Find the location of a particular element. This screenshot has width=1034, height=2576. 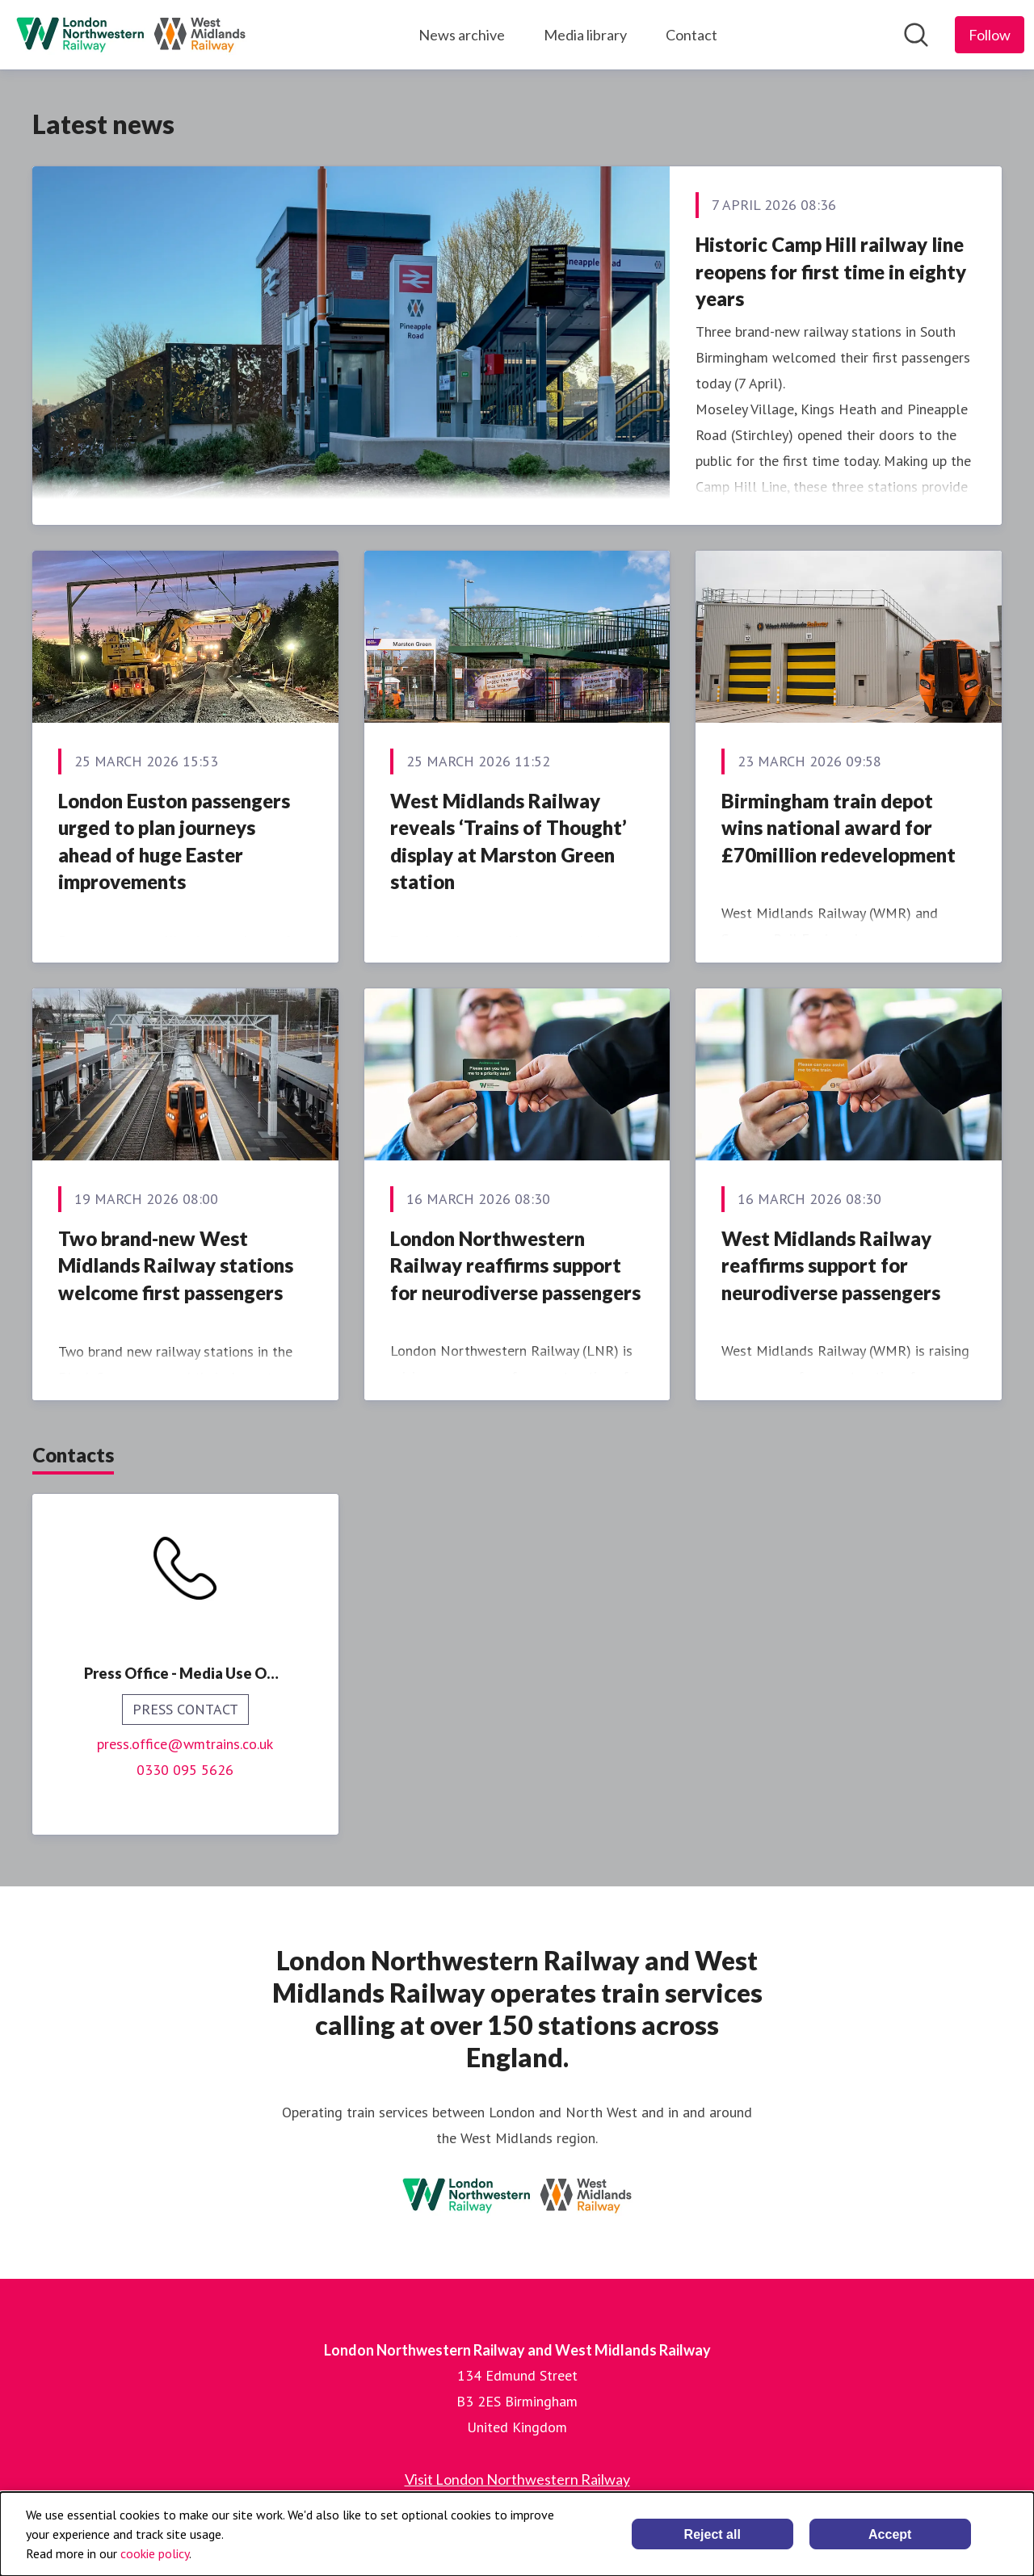

Reject all is located at coordinates (712, 2534).